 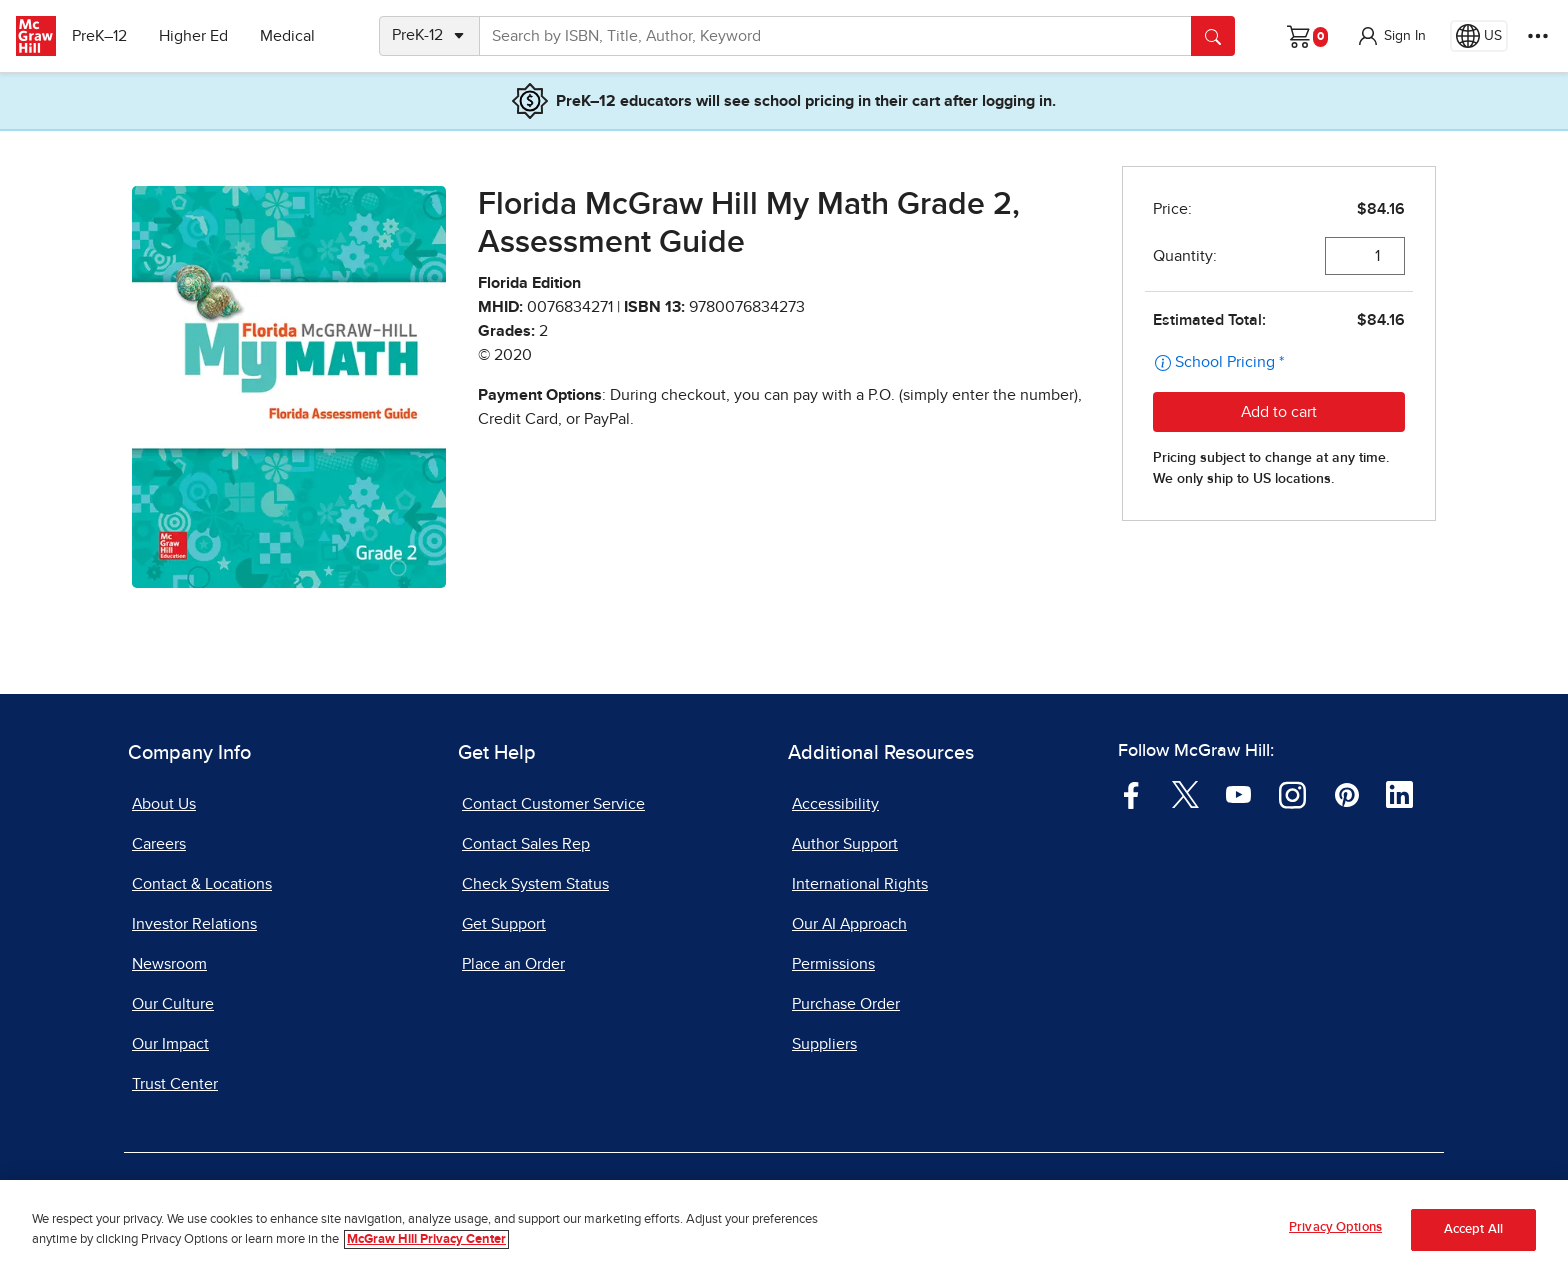 What do you see at coordinates (1346, 794) in the screenshot?
I see `[Visit McGraw Hill Pinterest page]` at bounding box center [1346, 794].